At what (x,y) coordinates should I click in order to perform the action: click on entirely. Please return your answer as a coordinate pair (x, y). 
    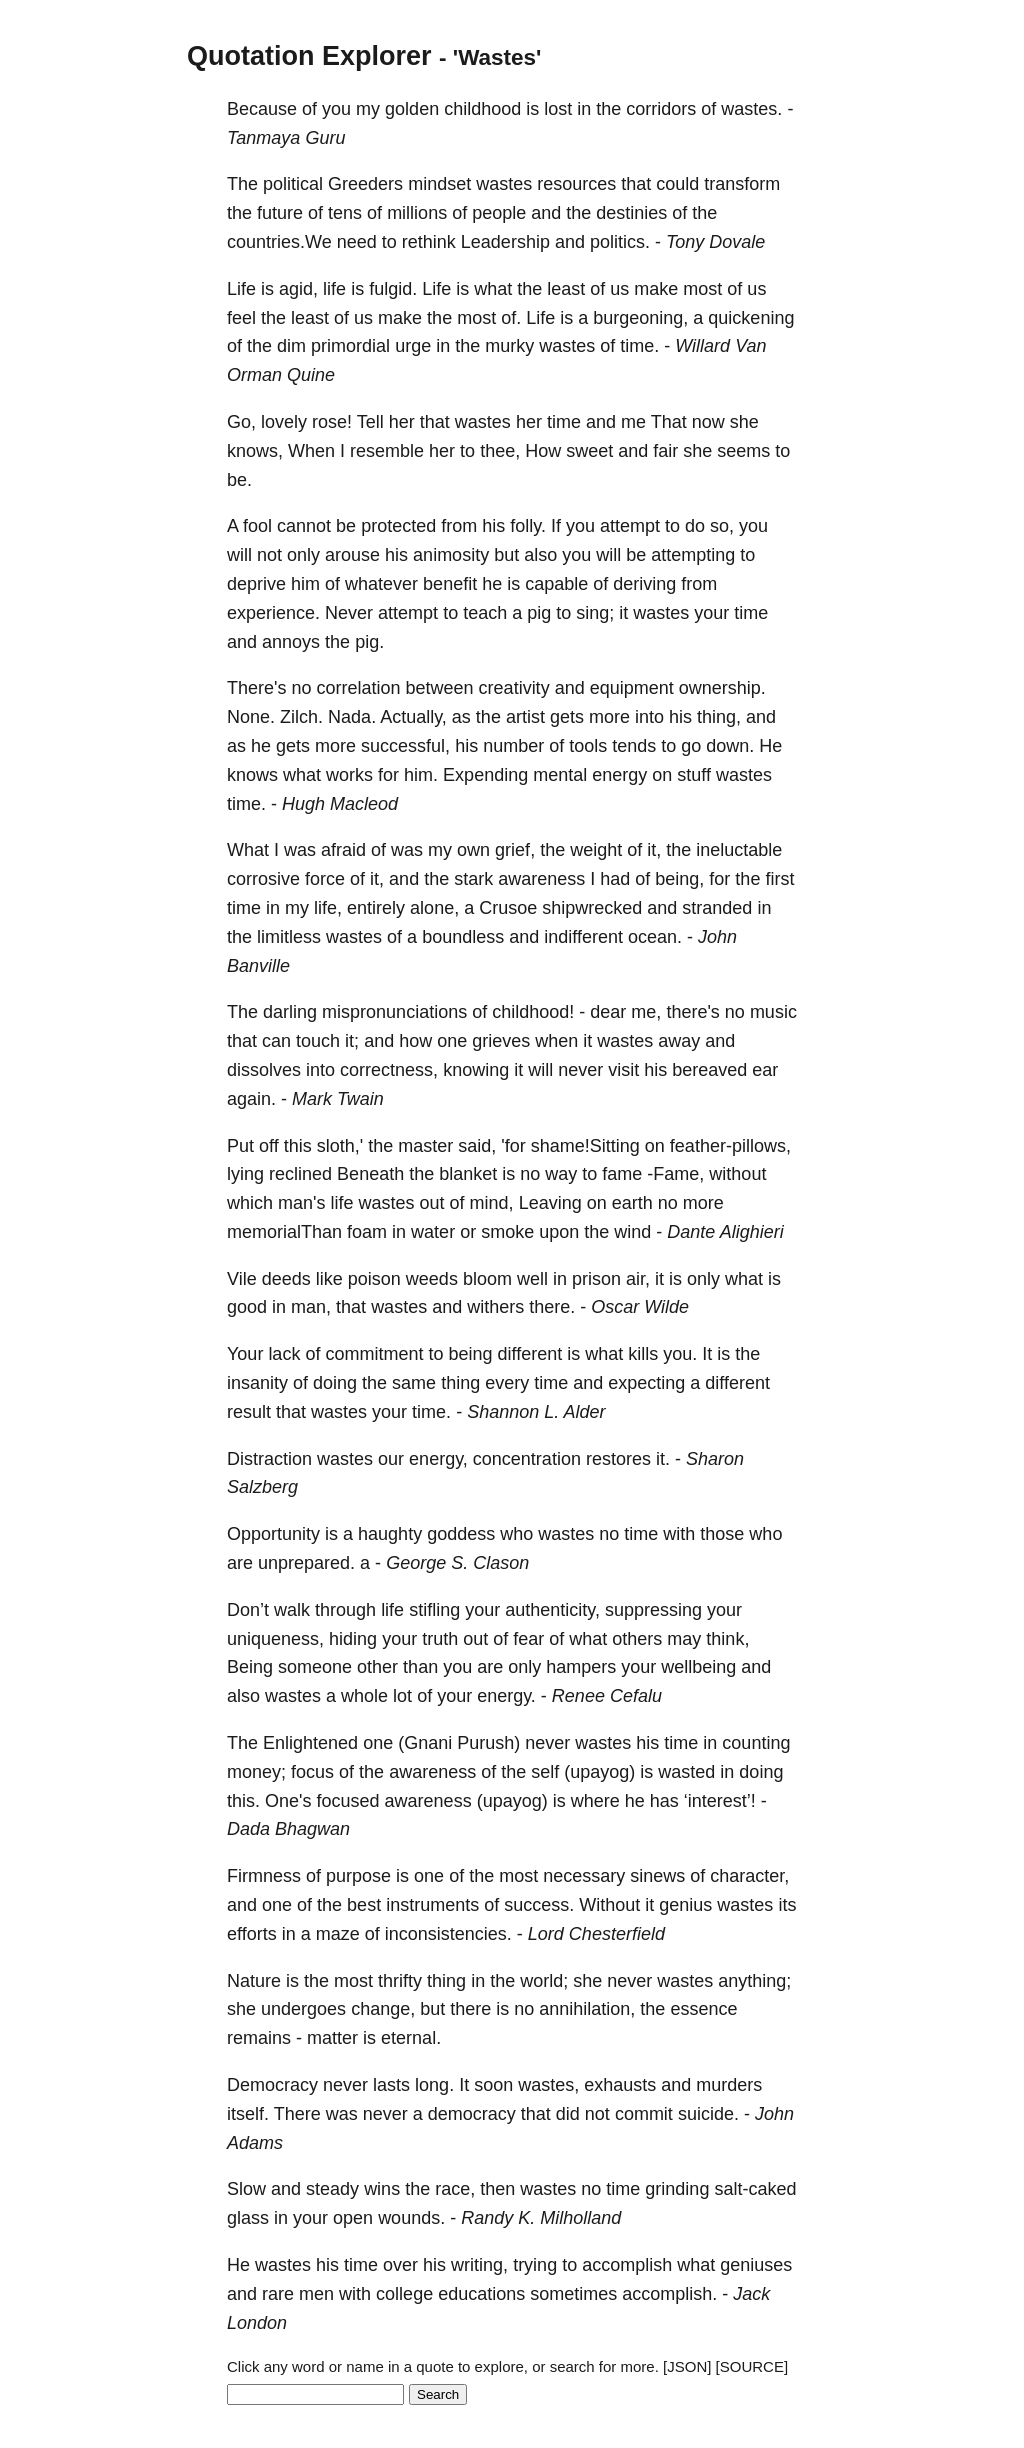
    Looking at the image, I should click on (376, 908).